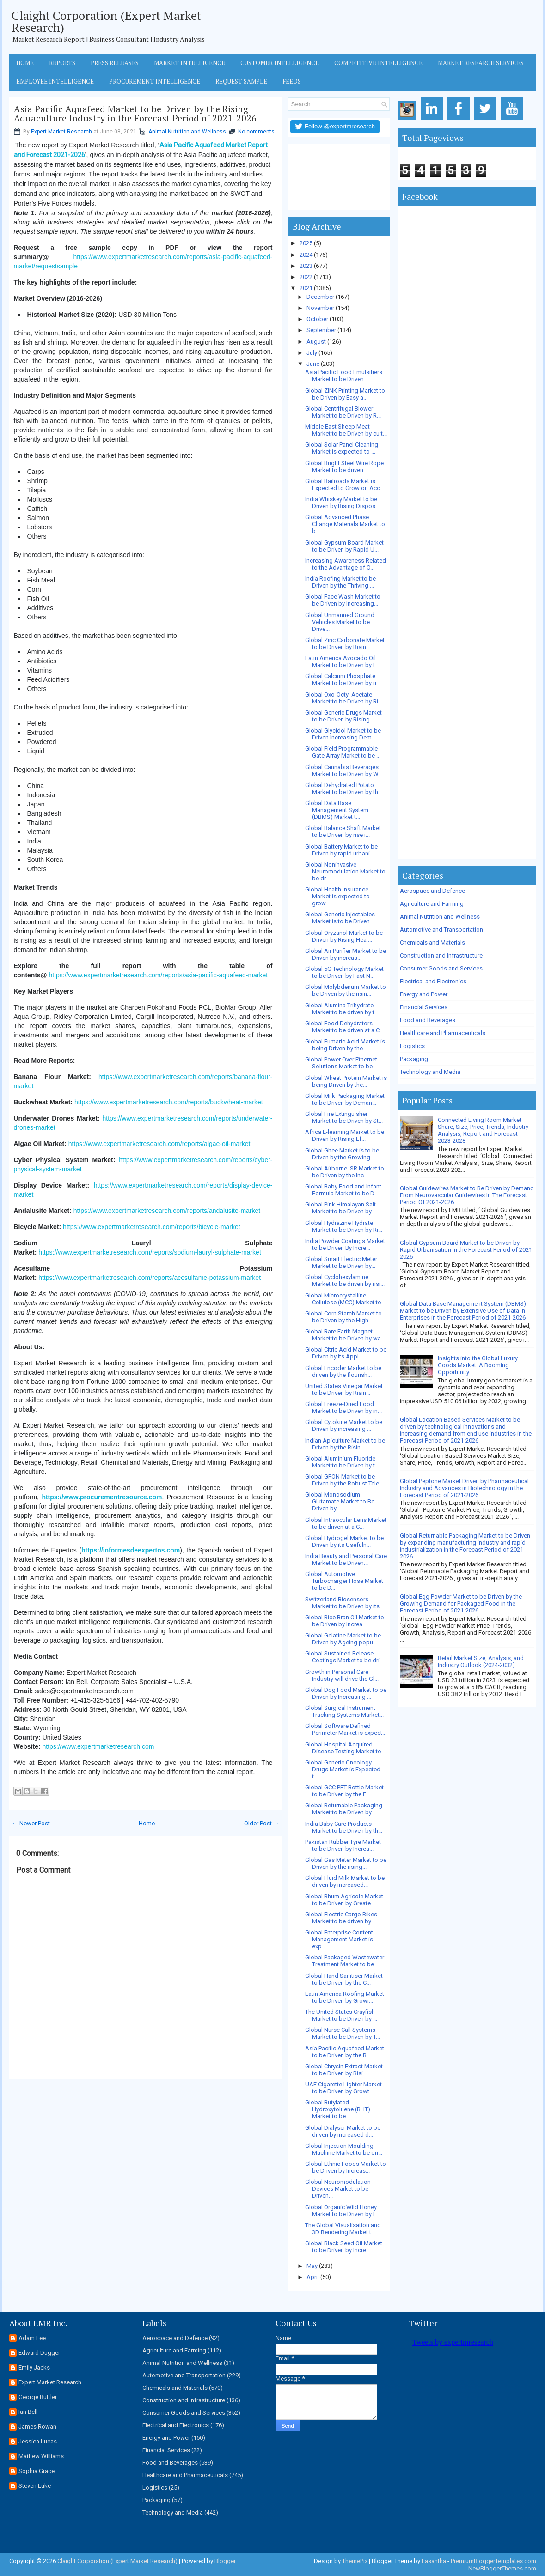 The image size is (545, 2576). Describe the element at coordinates (343, 1371) in the screenshot. I see `Global Encoder Market to be driven by the flourish...` at that location.